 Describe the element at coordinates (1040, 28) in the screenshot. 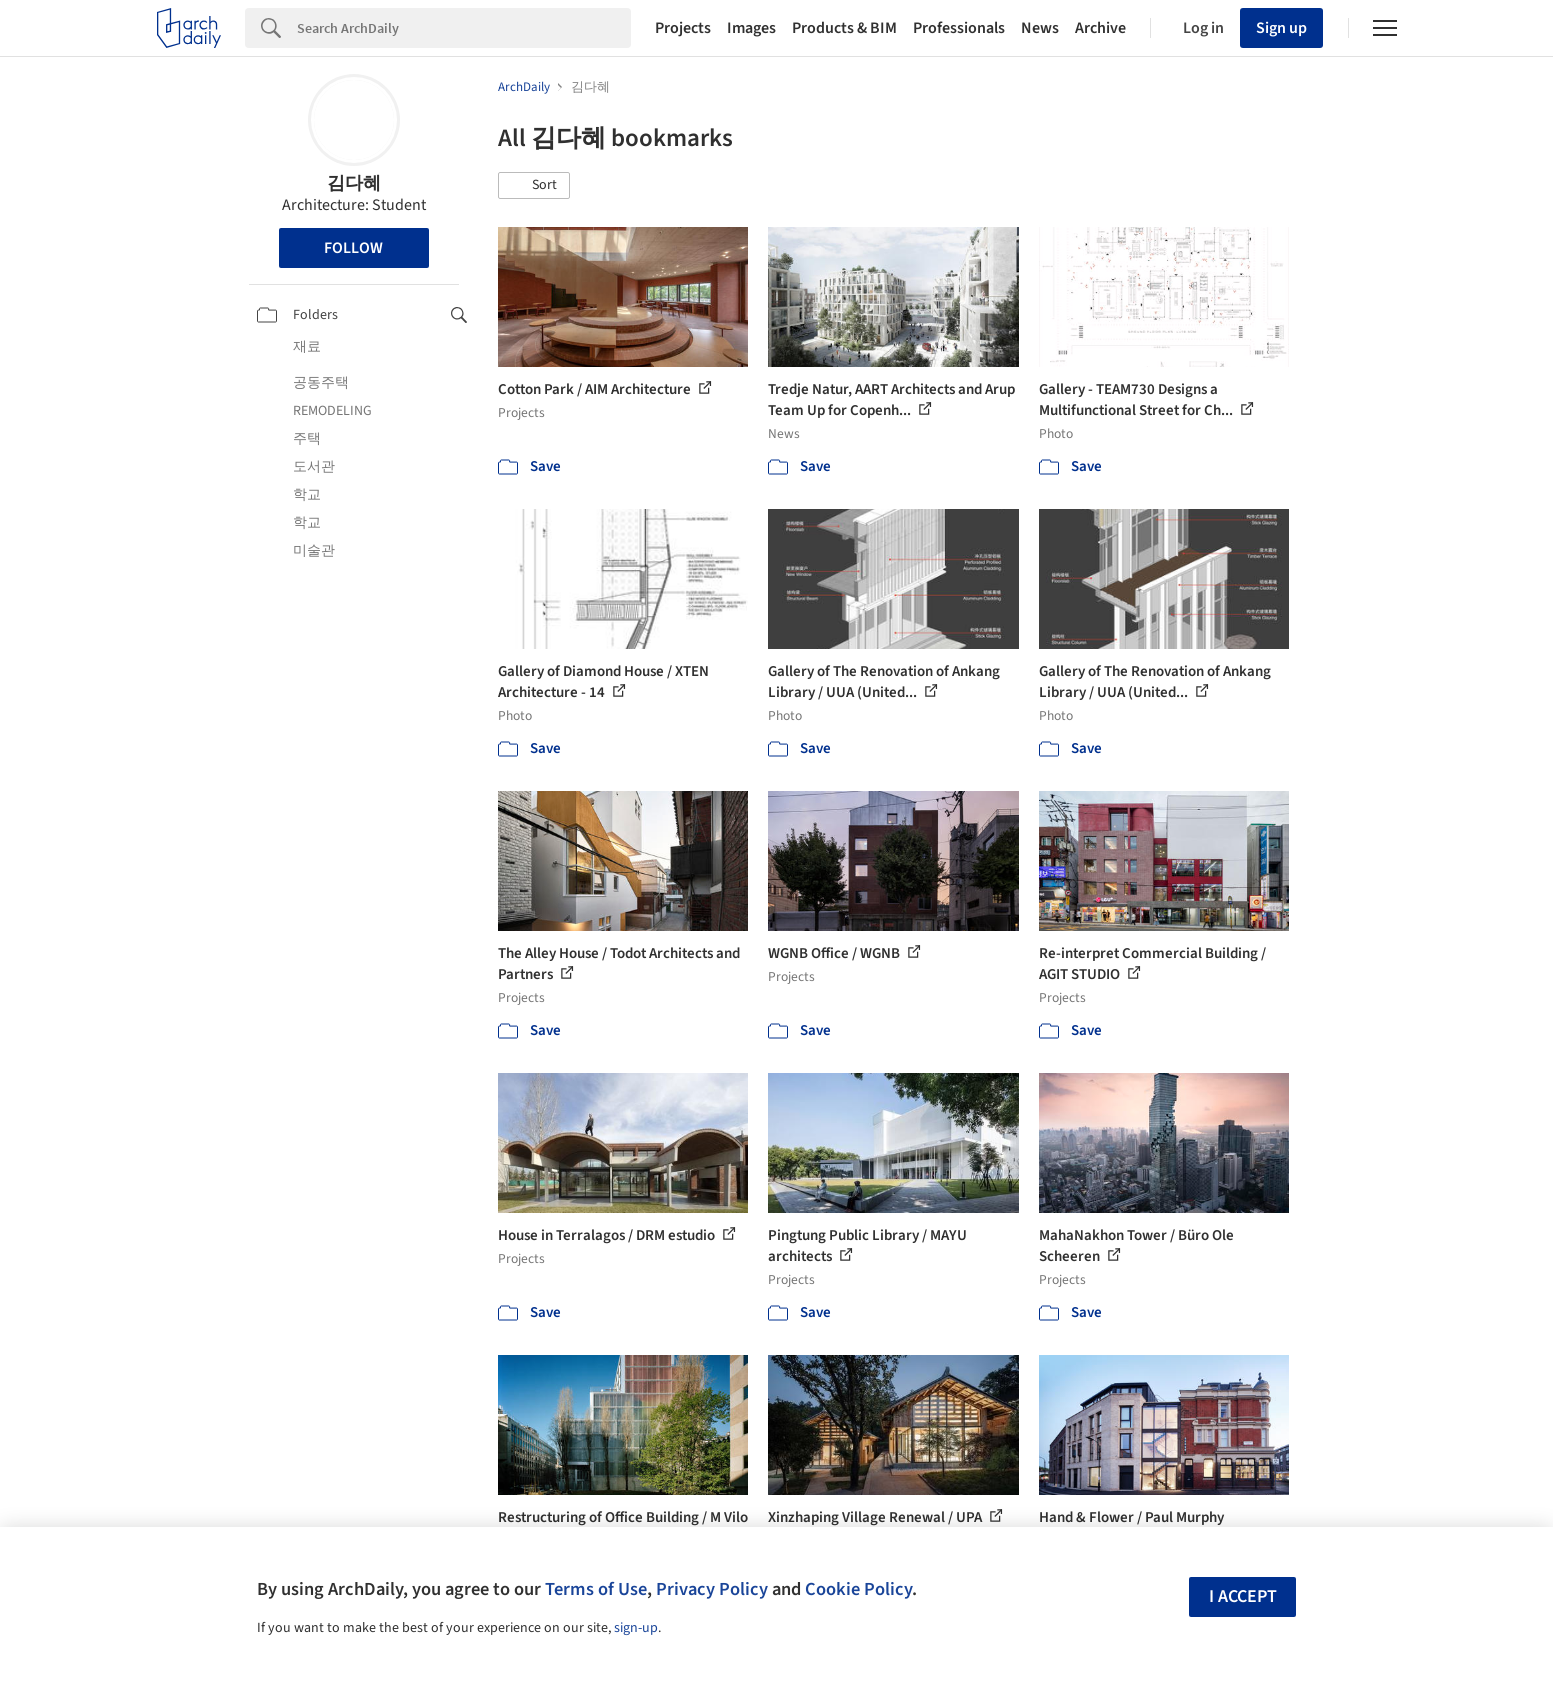

I see `News` at that location.